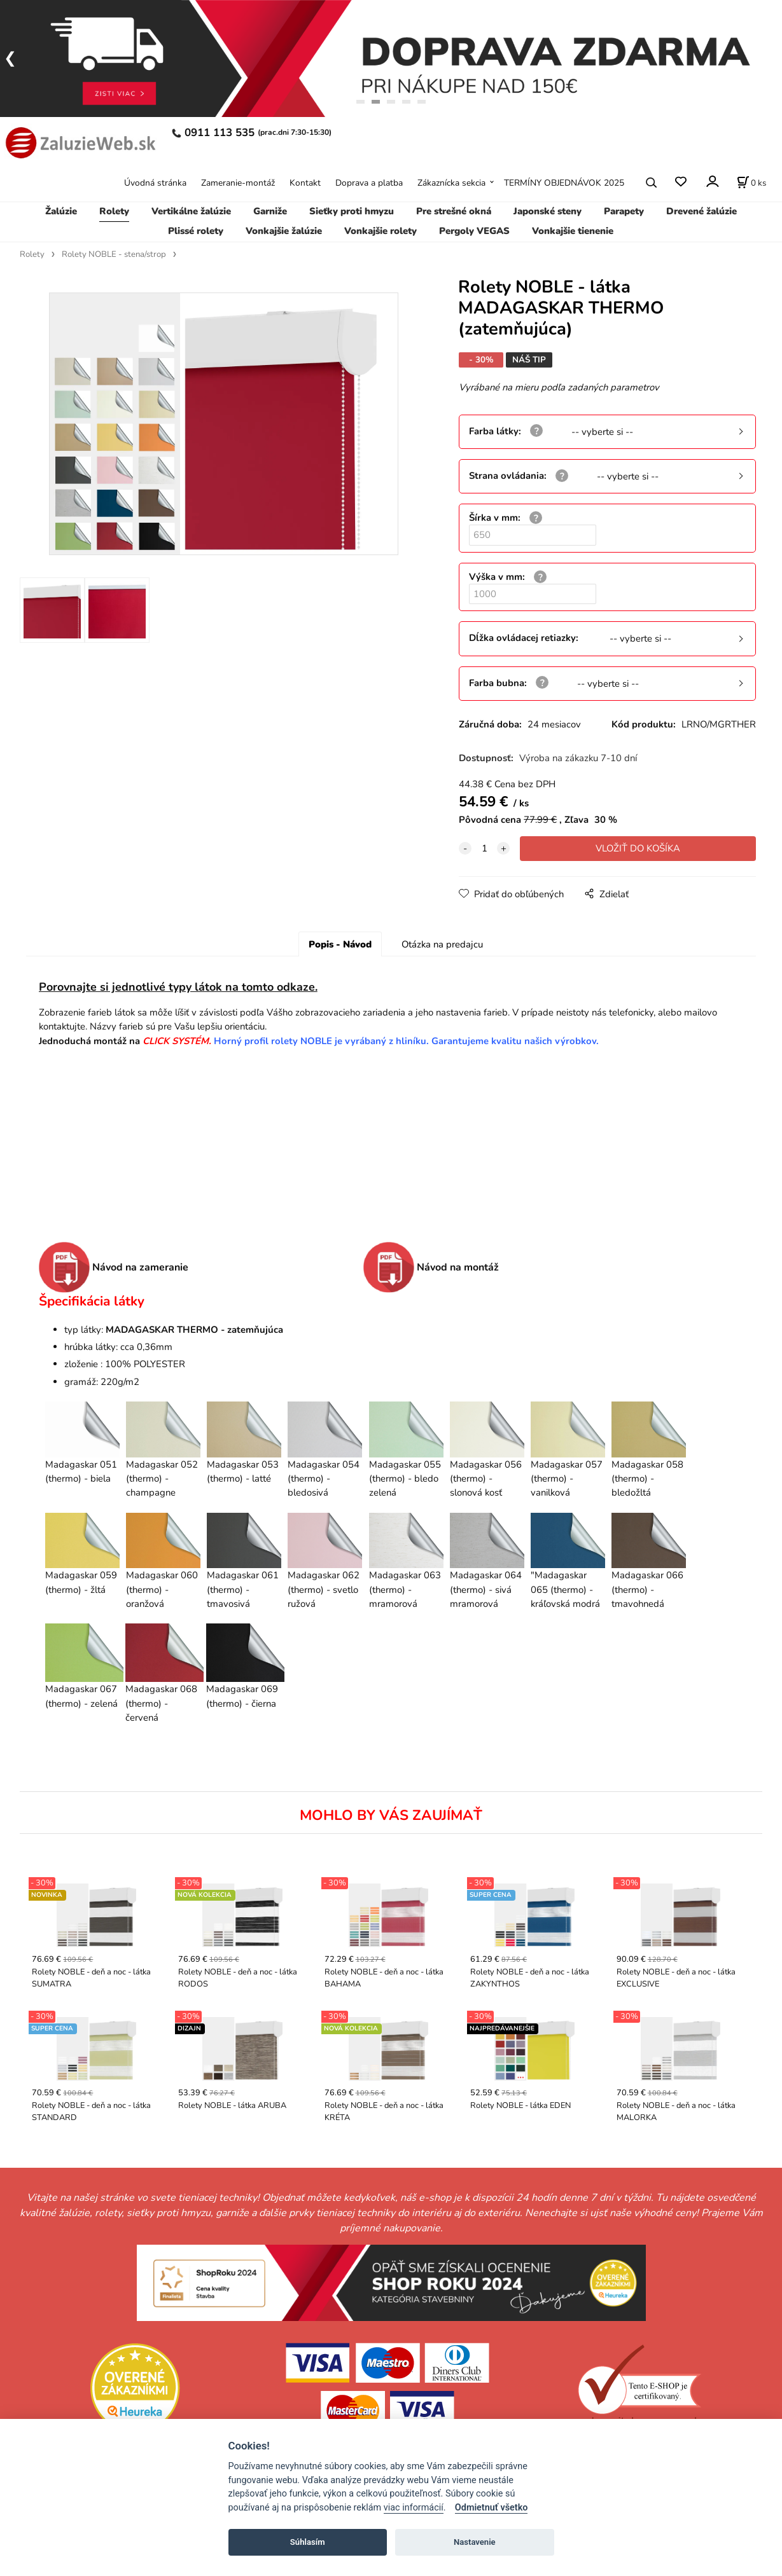 The width and height of the screenshot is (782, 2576). What do you see at coordinates (369, 183) in the screenshot?
I see `Doprava a platba` at bounding box center [369, 183].